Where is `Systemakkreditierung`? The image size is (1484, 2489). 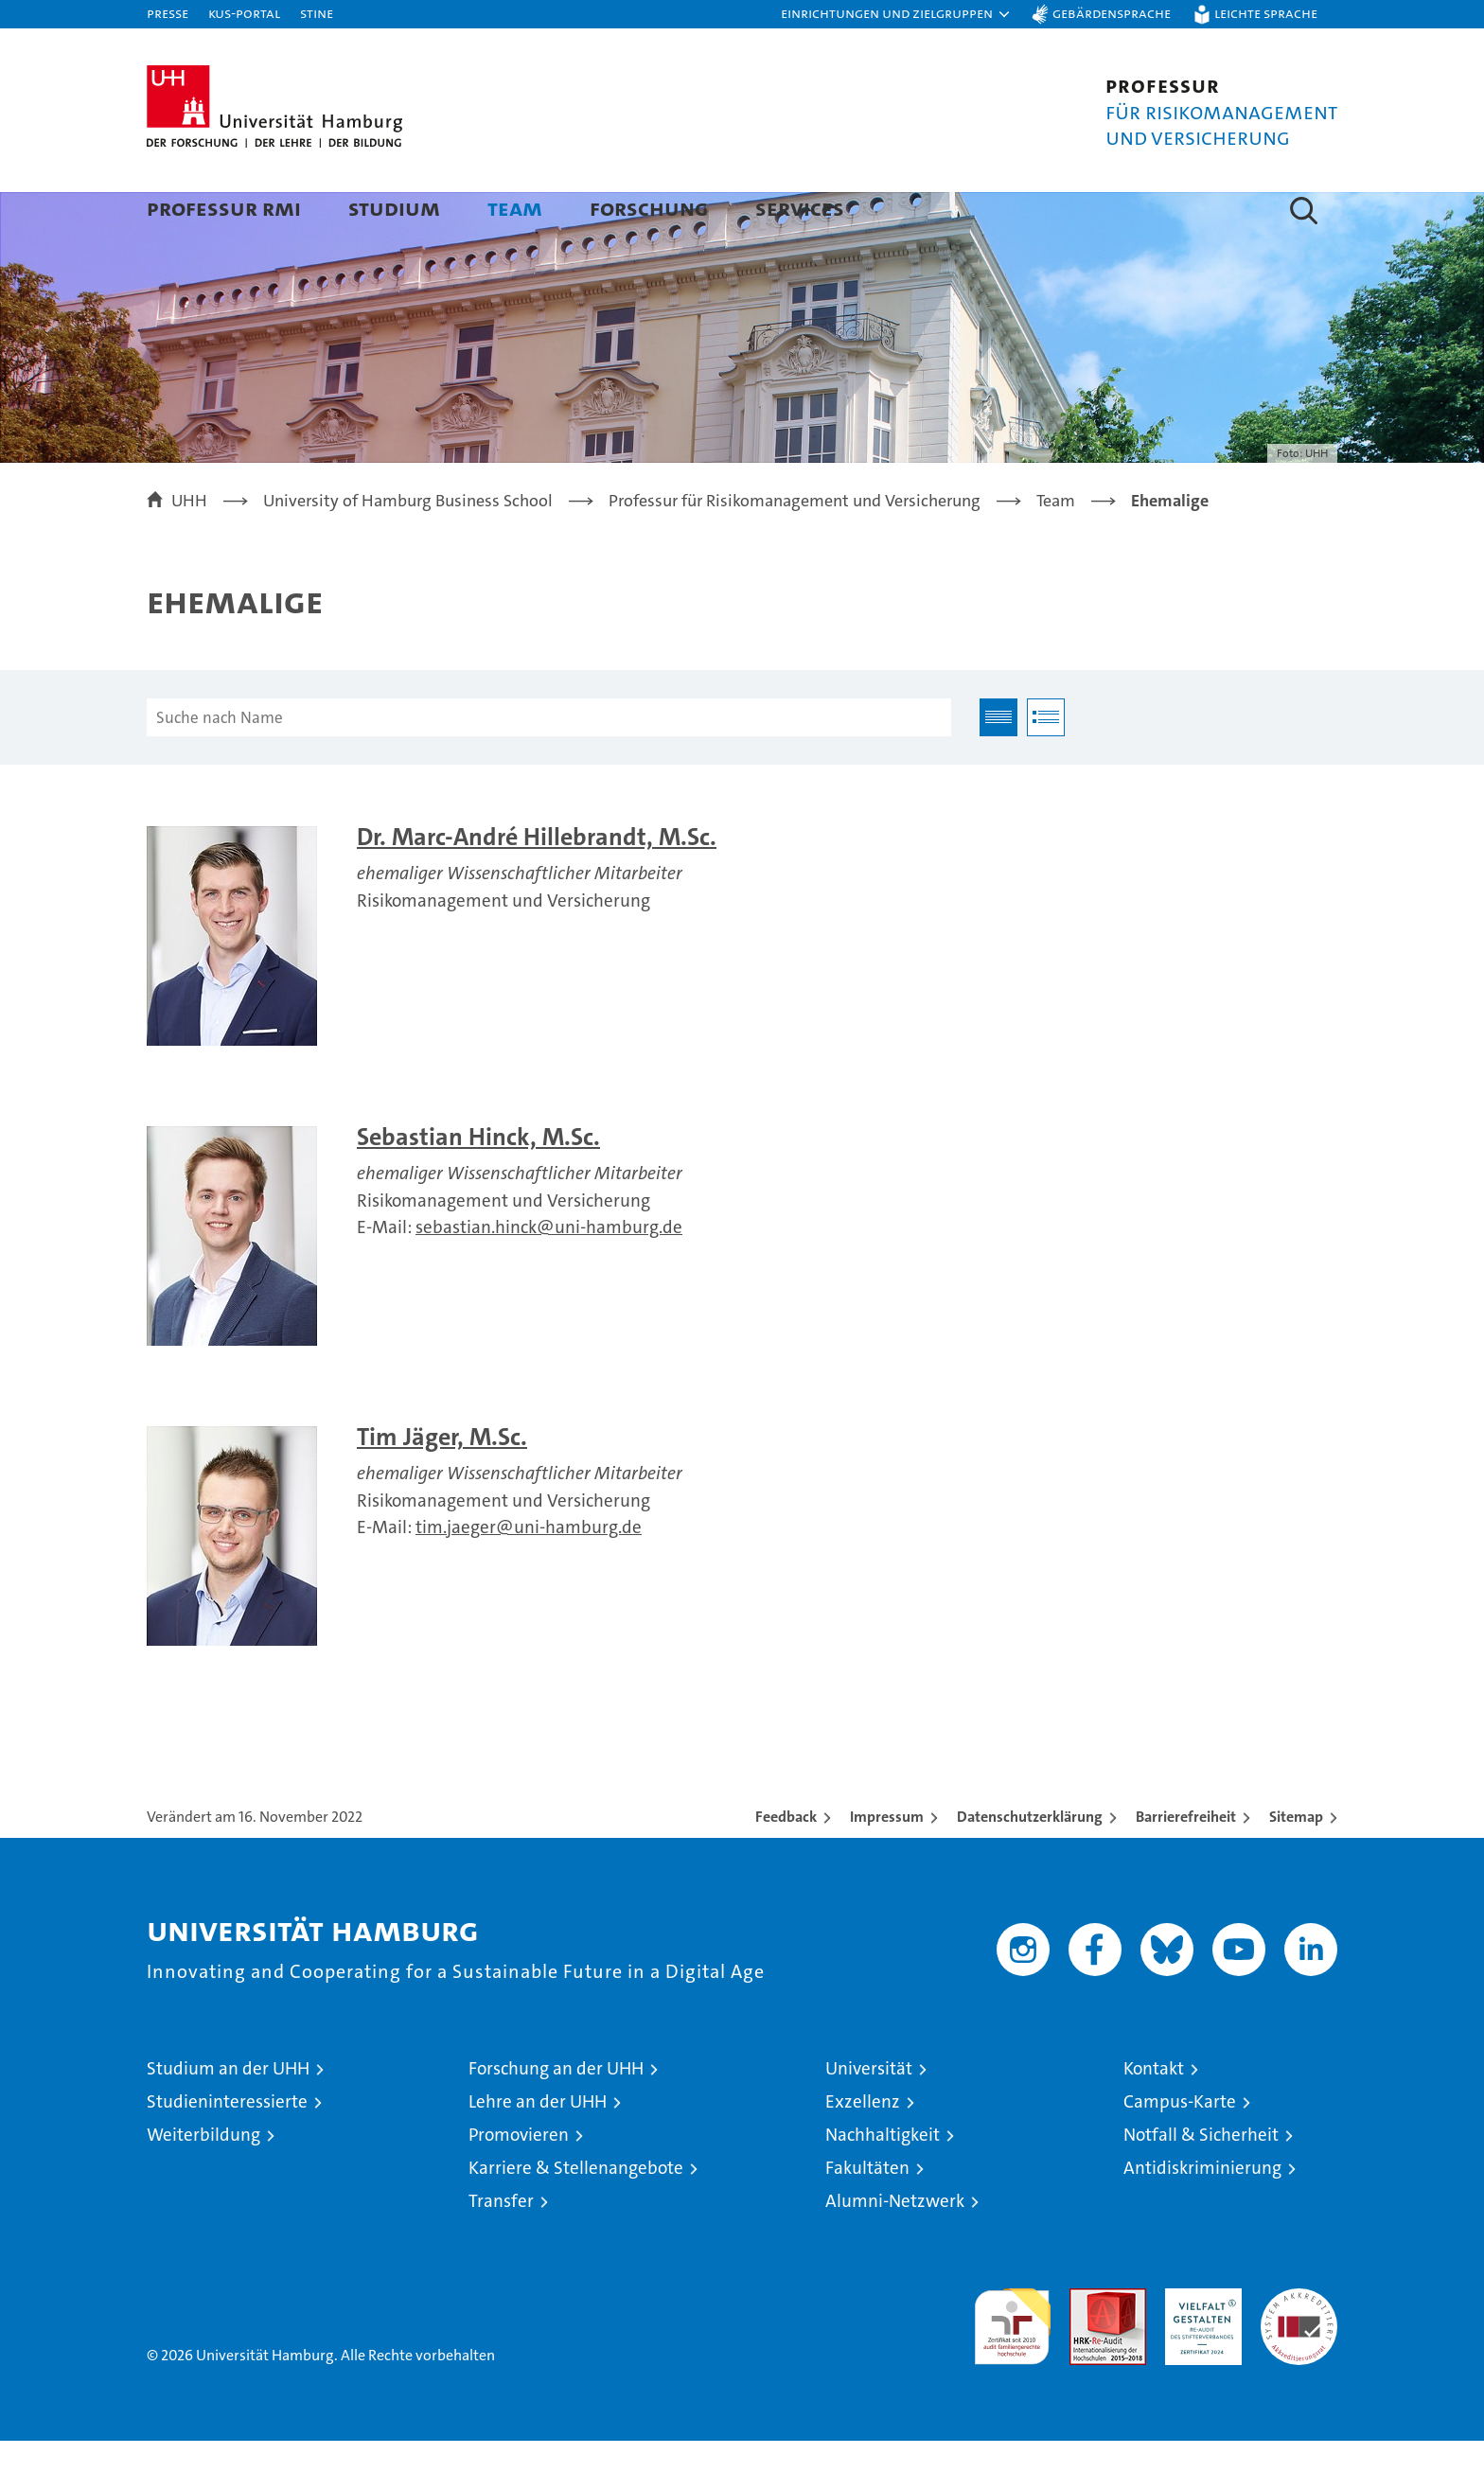 Systemakkreditierung is located at coordinates (1299, 2347).